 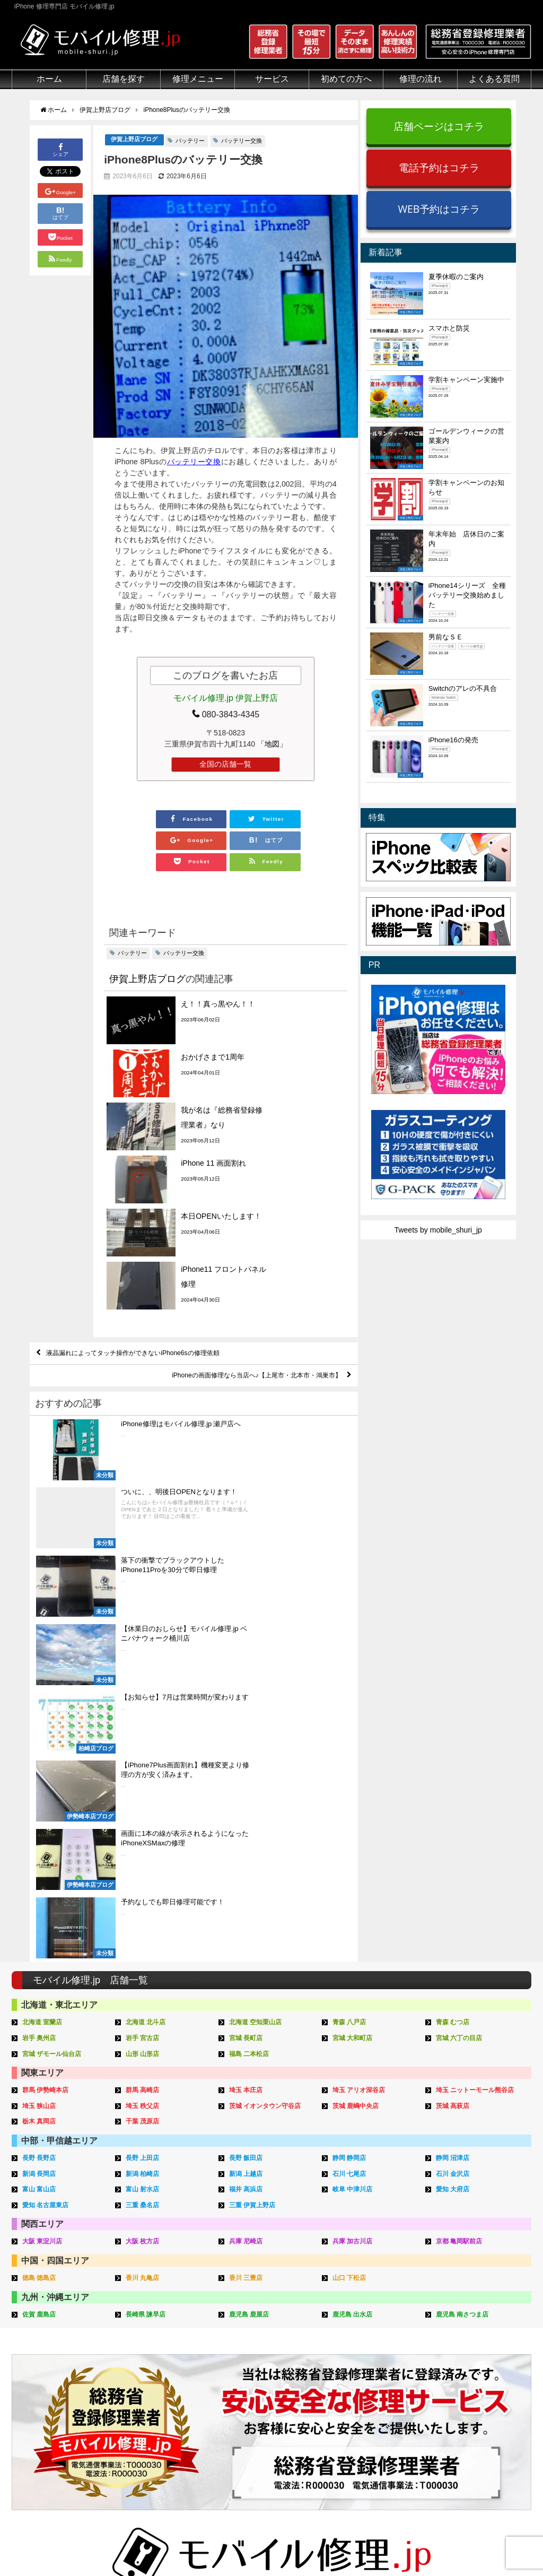 I want to click on 埼玉 秩父店, so click(x=144, y=1700).